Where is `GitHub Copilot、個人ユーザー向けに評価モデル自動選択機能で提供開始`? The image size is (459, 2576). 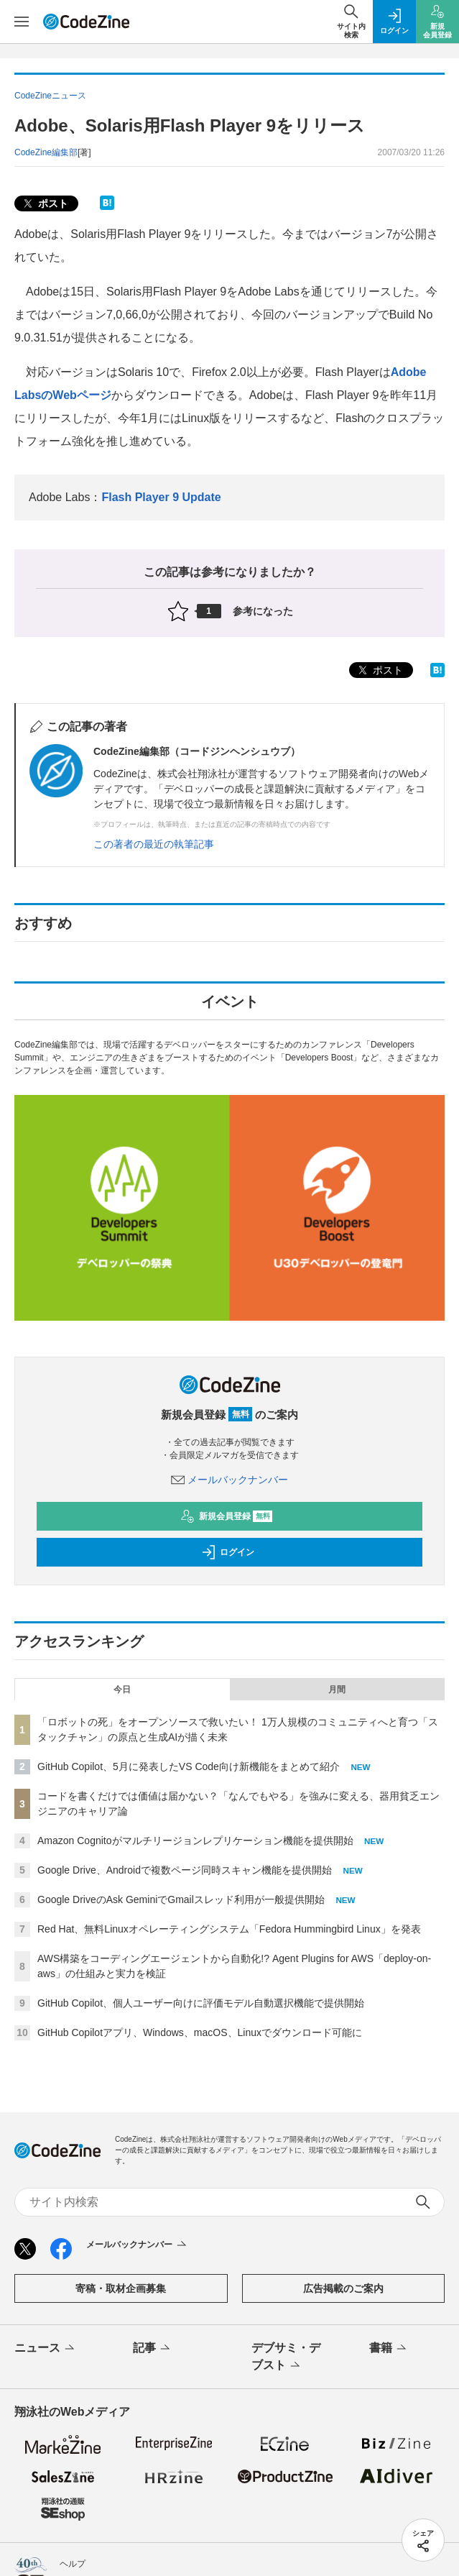
GitHub Copilot、個人ユーザー向けに評価モデル自動選択機能で提供開始 is located at coordinates (200, 2003).